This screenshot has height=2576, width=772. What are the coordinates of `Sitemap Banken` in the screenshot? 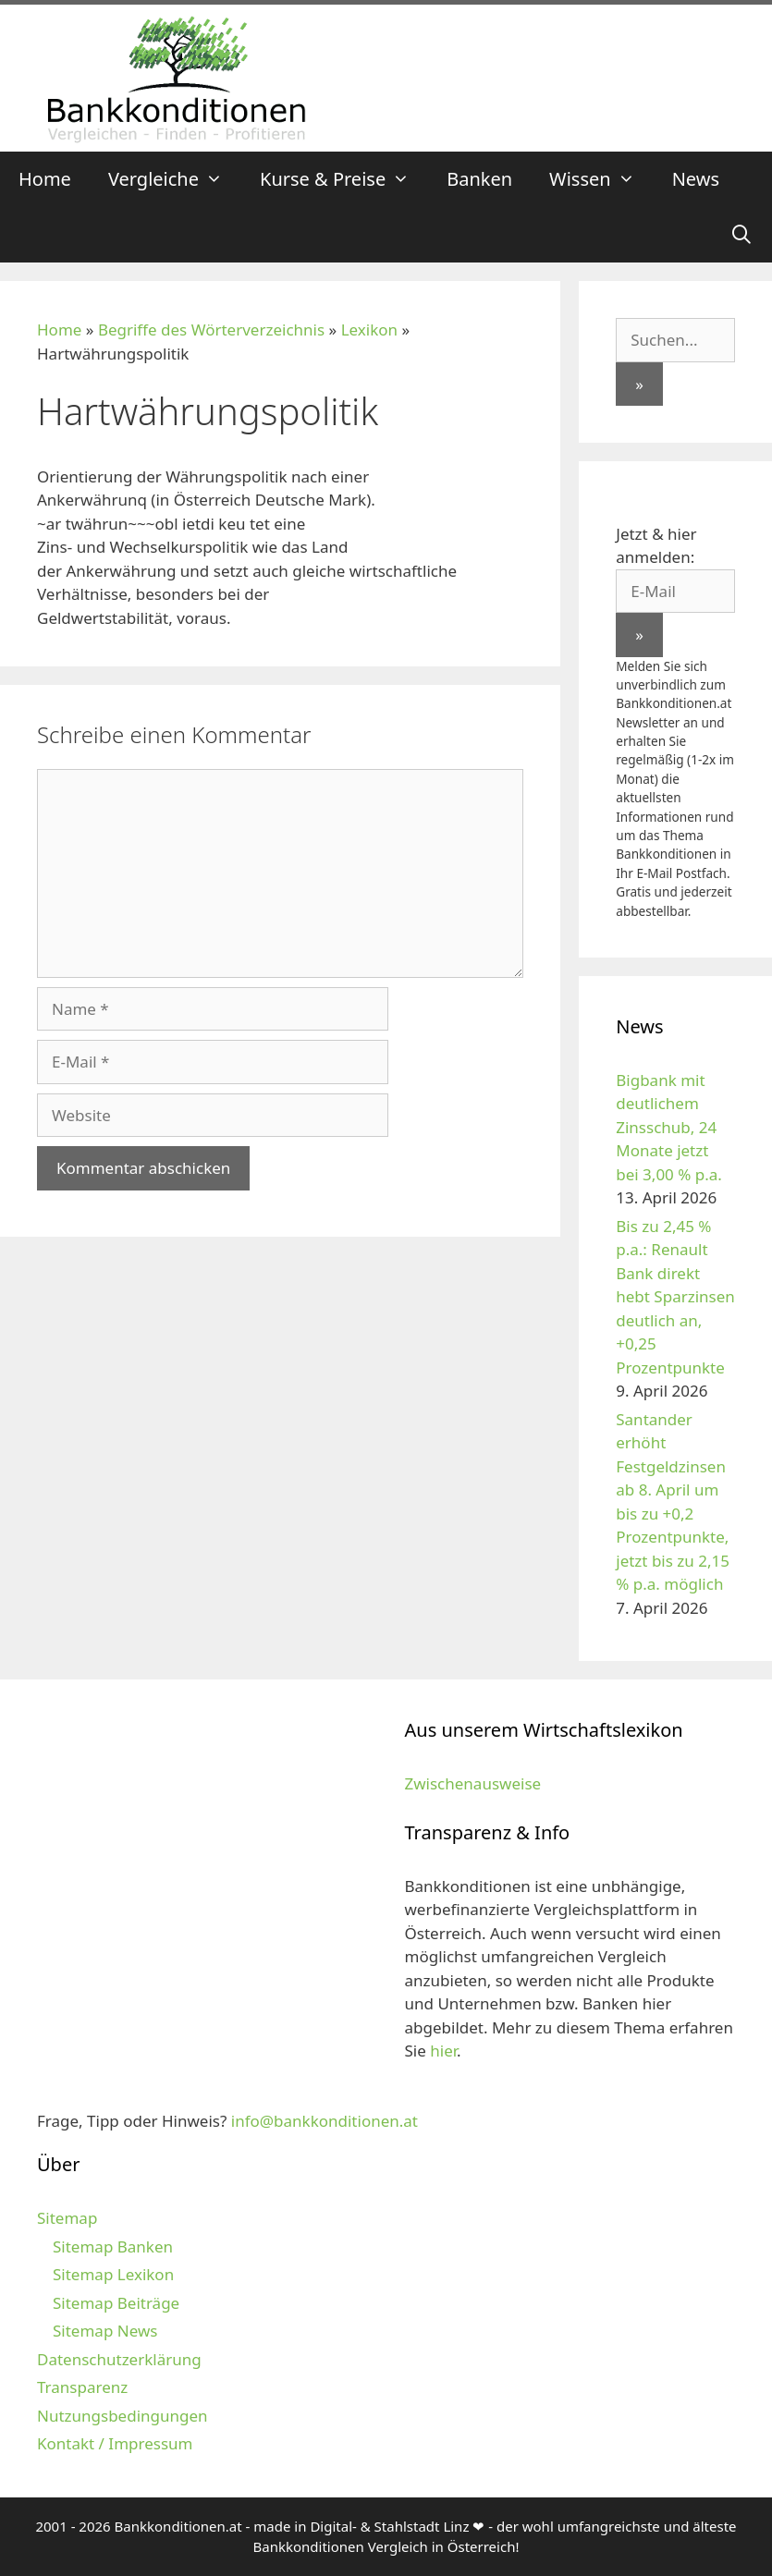 It's located at (113, 2246).